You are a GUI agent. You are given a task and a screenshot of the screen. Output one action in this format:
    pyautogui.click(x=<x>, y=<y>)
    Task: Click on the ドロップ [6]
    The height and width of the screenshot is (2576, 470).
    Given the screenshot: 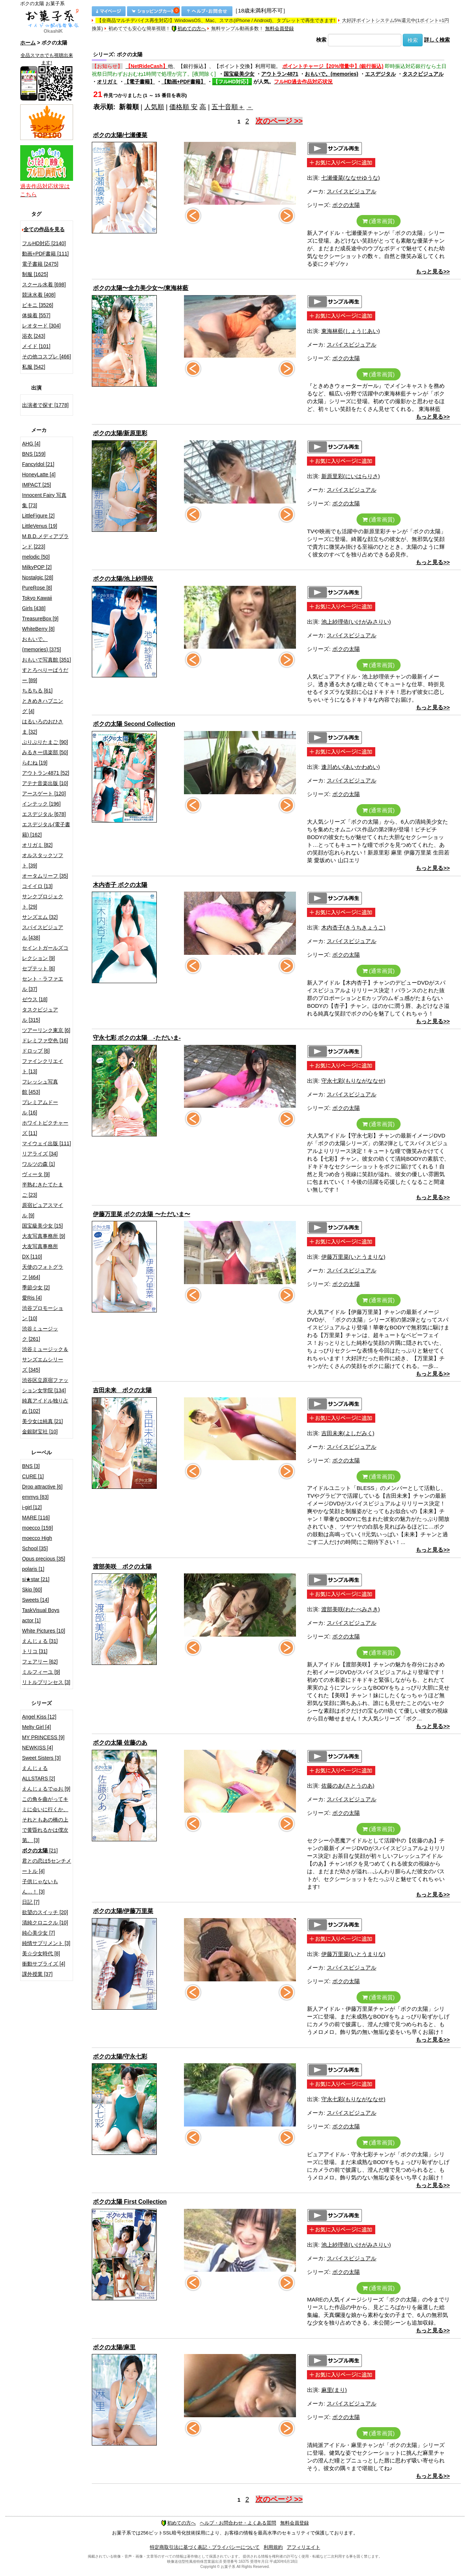 What is the action you would take?
    pyautogui.click(x=36, y=1051)
    